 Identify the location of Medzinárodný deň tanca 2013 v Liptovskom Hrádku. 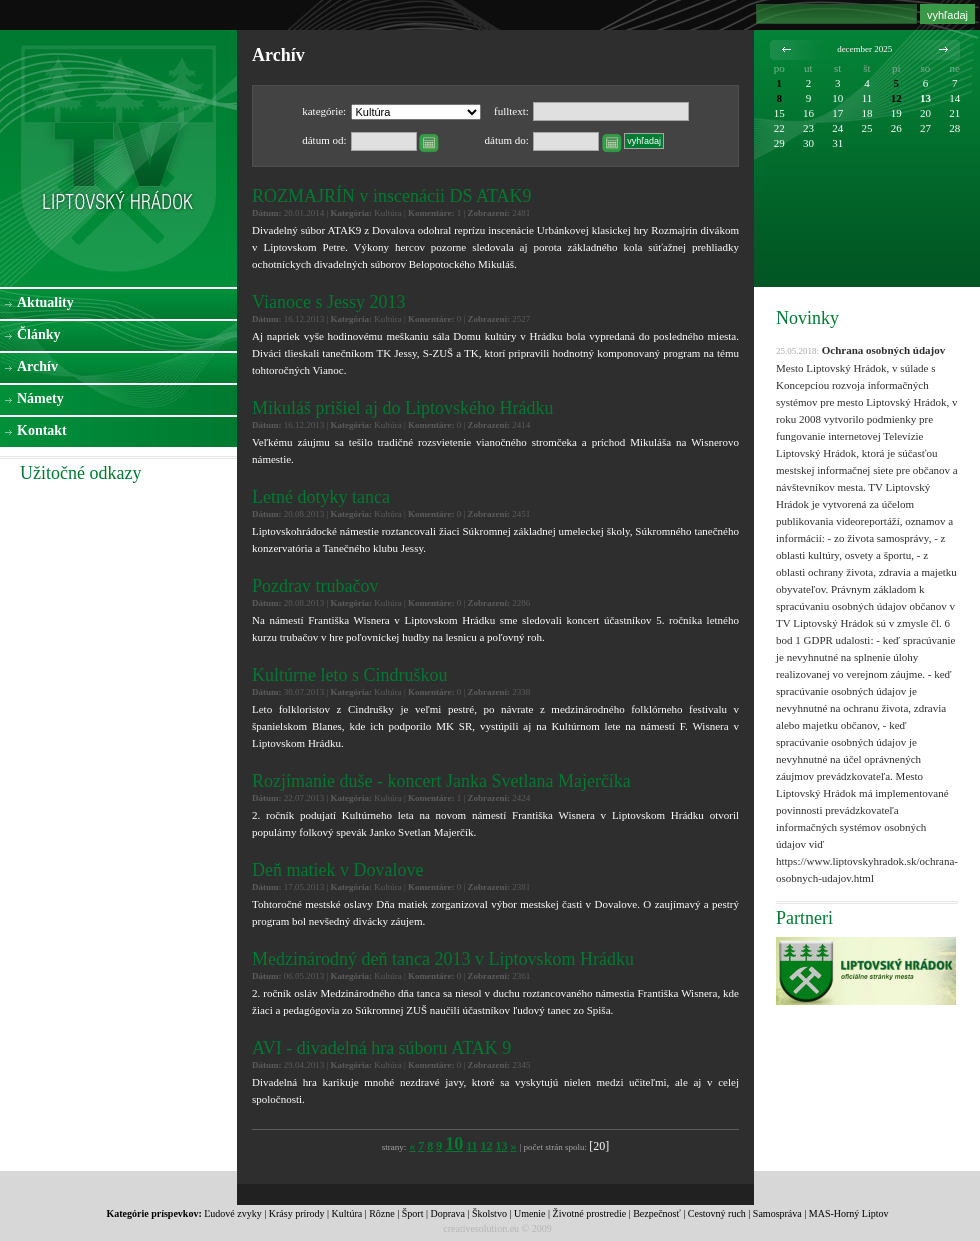
(443, 959).